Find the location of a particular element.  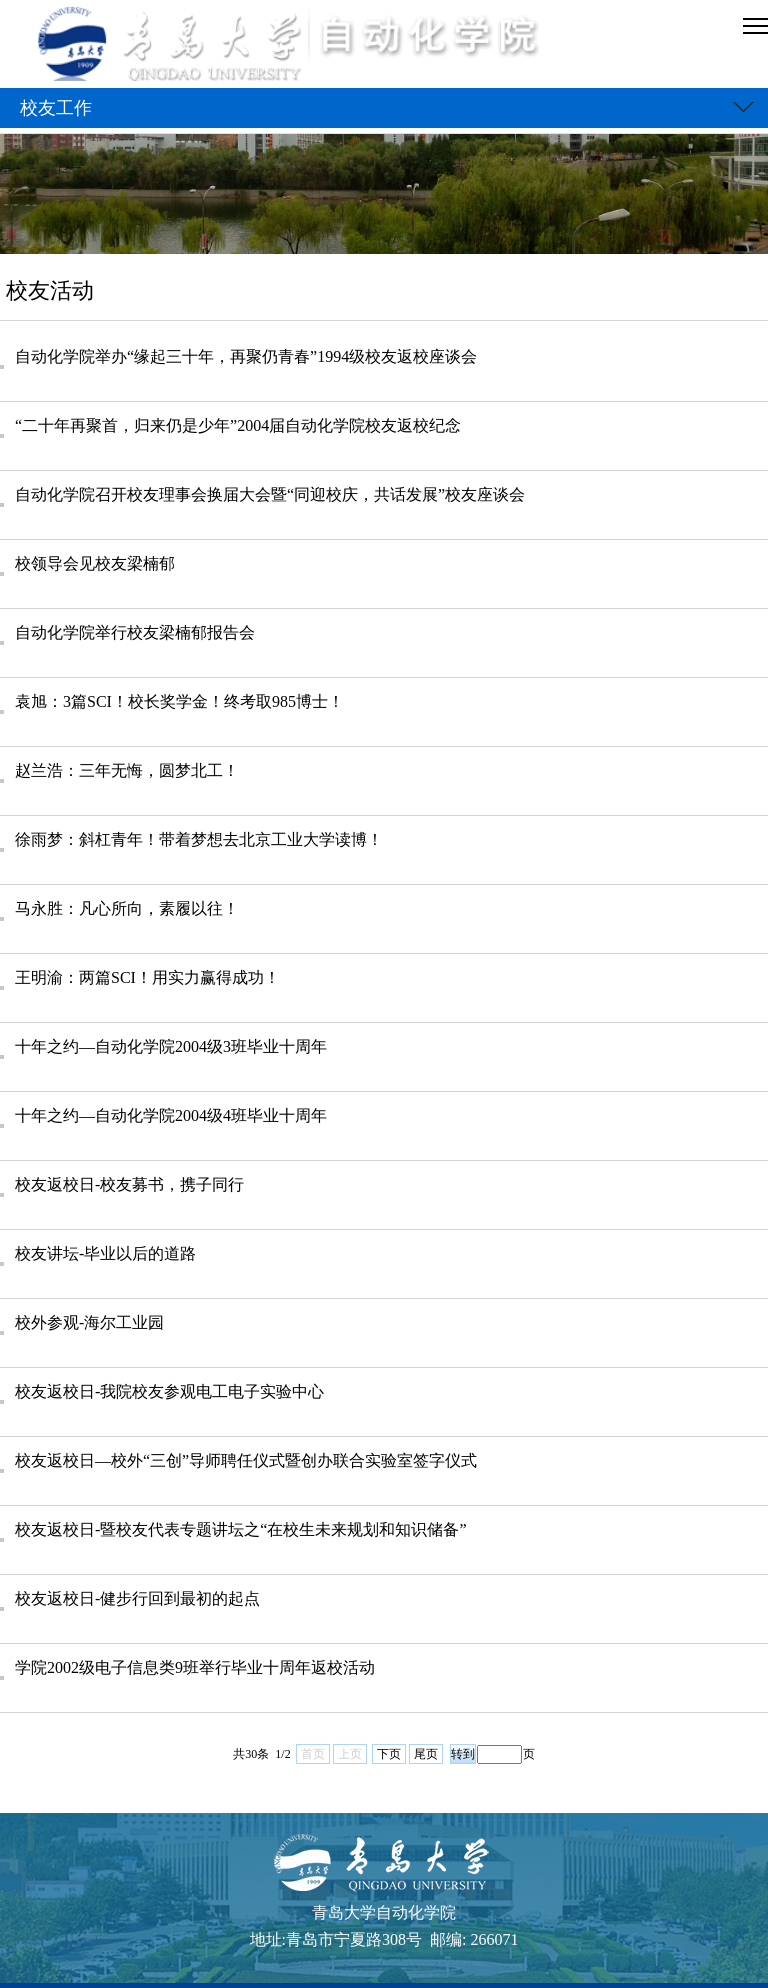

校友返校日—校外“三创”导师聘任仪式暨创办联合实验室签字仪式 is located at coordinates (246, 1460).